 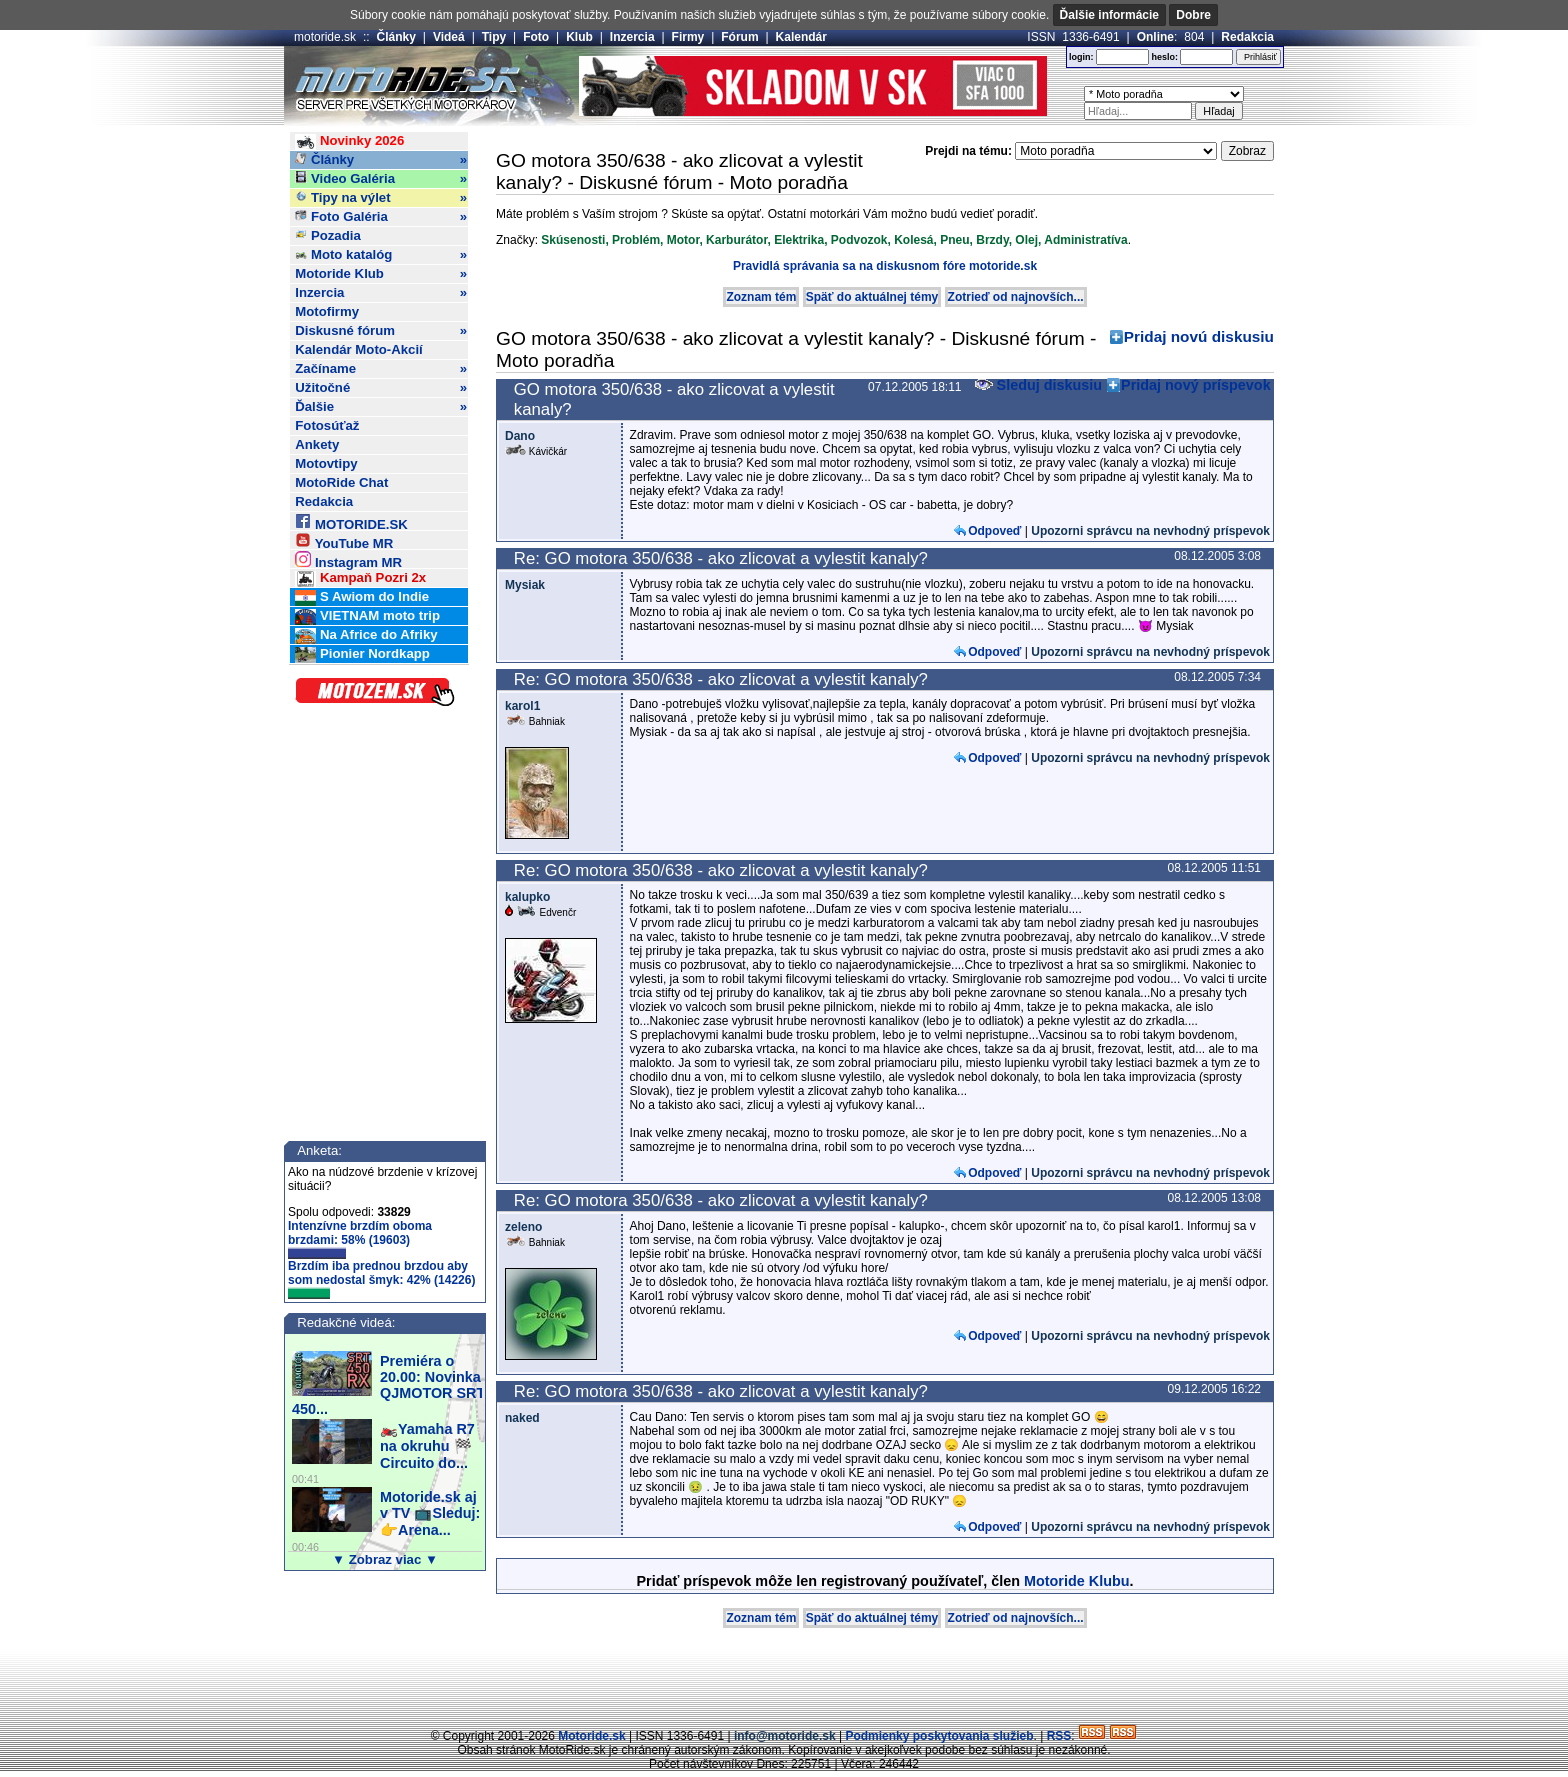 I want to click on Brzdy, so click(x=992, y=240).